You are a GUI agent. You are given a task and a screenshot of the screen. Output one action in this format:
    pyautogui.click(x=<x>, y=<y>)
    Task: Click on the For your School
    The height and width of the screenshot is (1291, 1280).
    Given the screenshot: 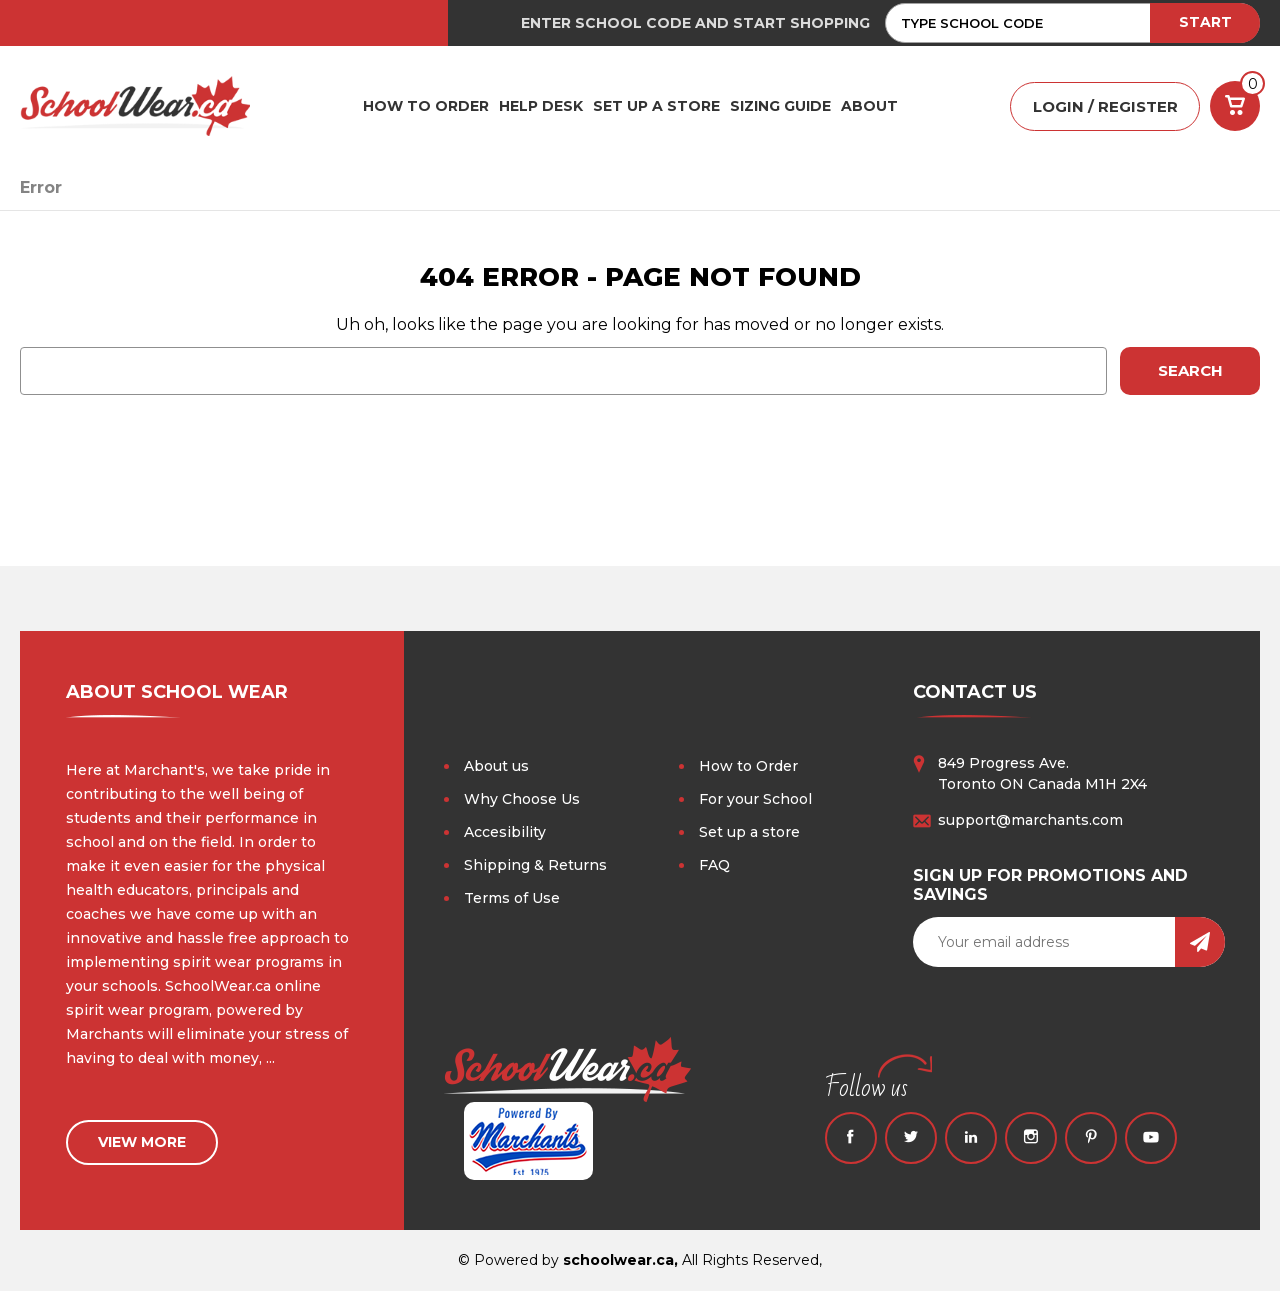 What is the action you would take?
    pyautogui.click(x=755, y=799)
    